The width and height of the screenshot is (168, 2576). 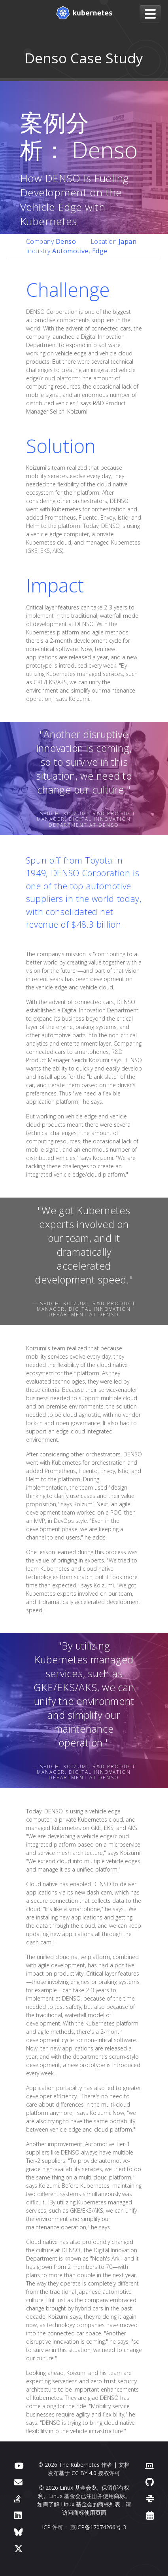 I want to click on 商标使用页面, so click(x=89, y=2512).